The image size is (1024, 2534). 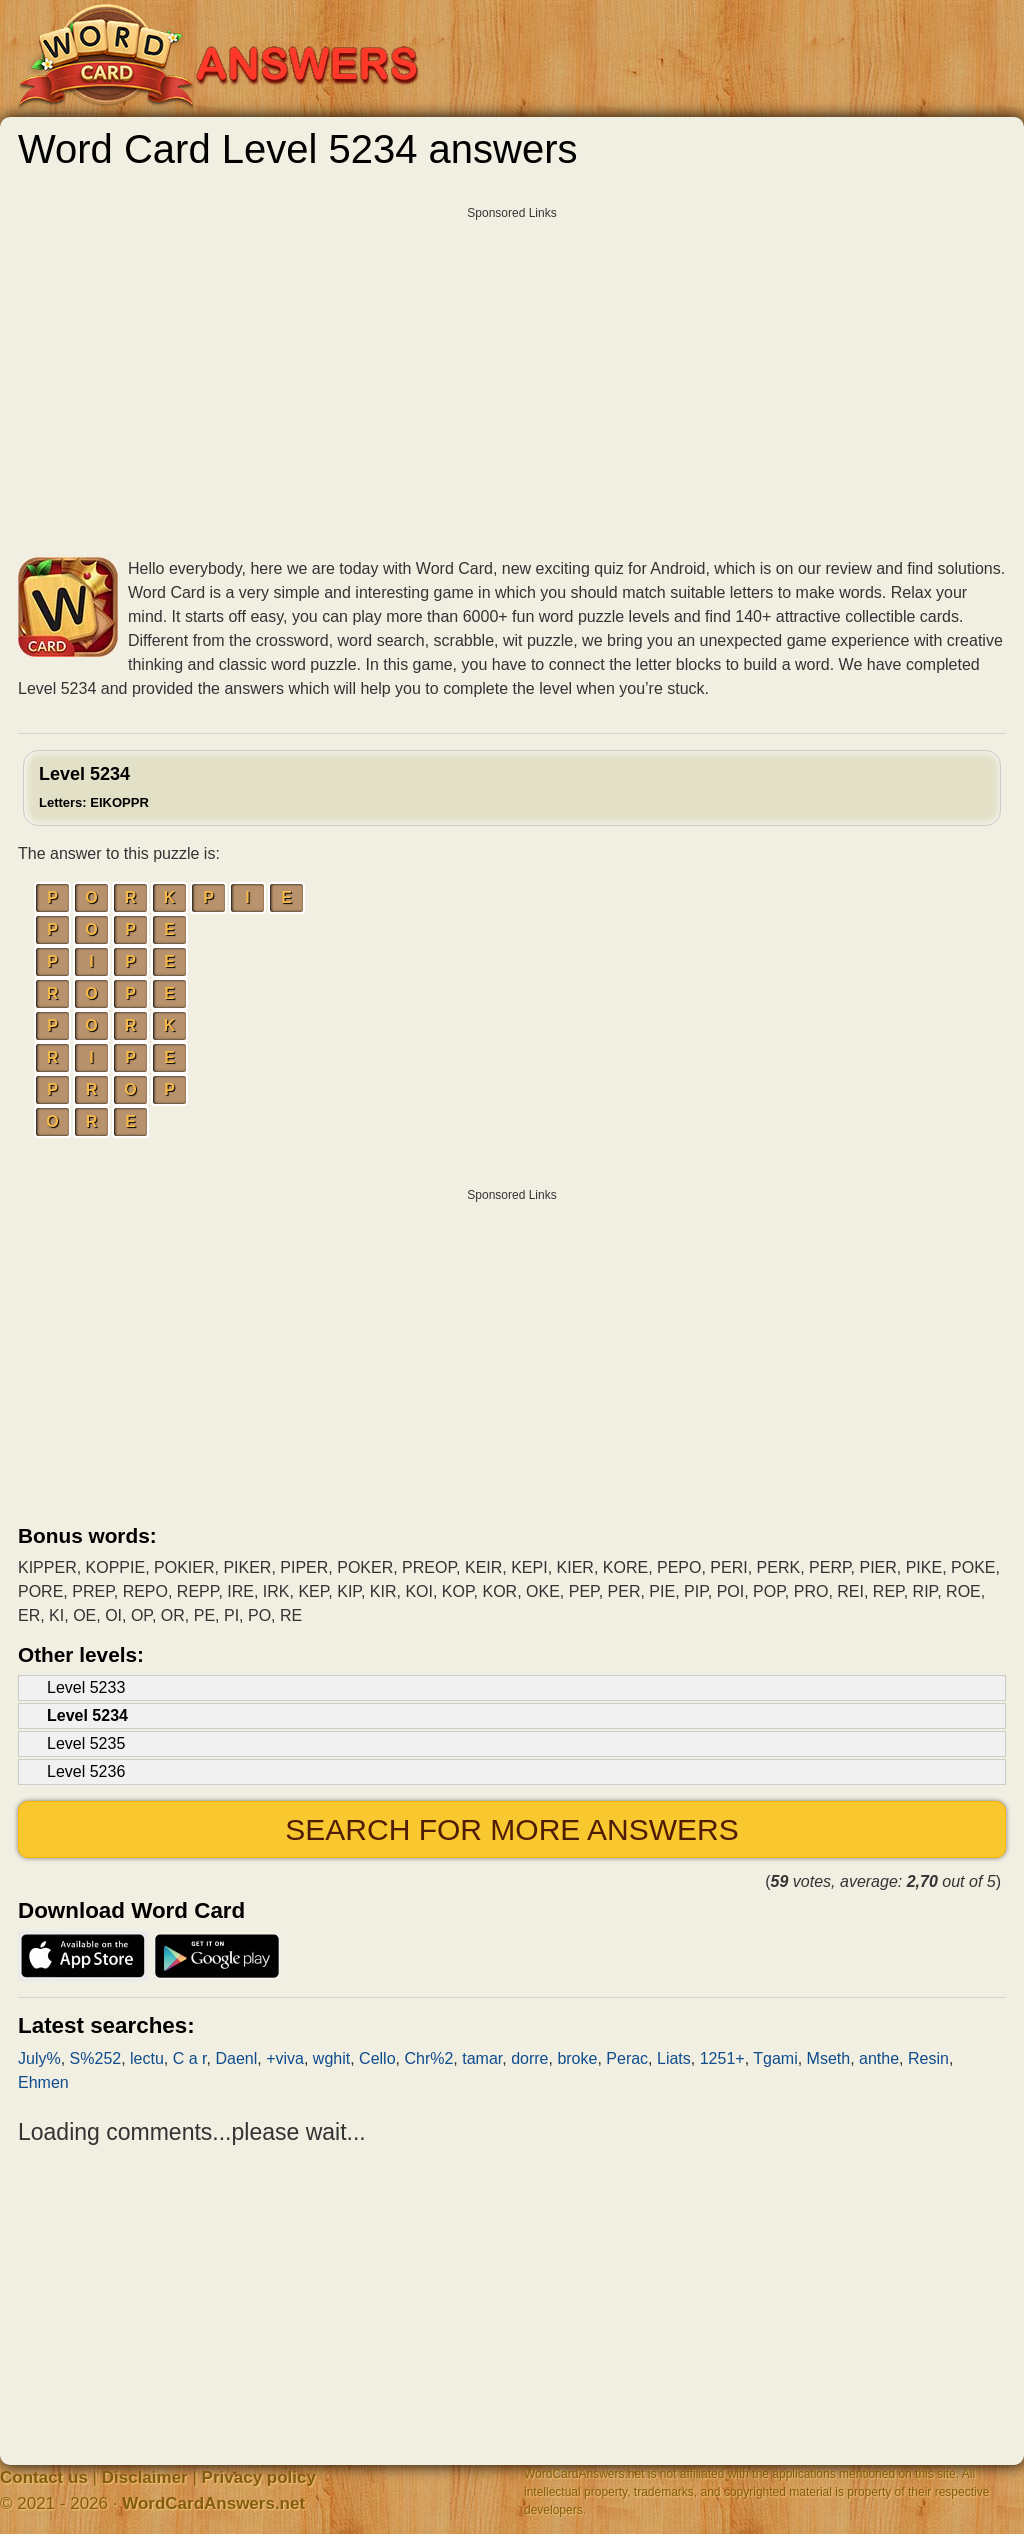 I want to click on broke, so click(x=577, y=2058).